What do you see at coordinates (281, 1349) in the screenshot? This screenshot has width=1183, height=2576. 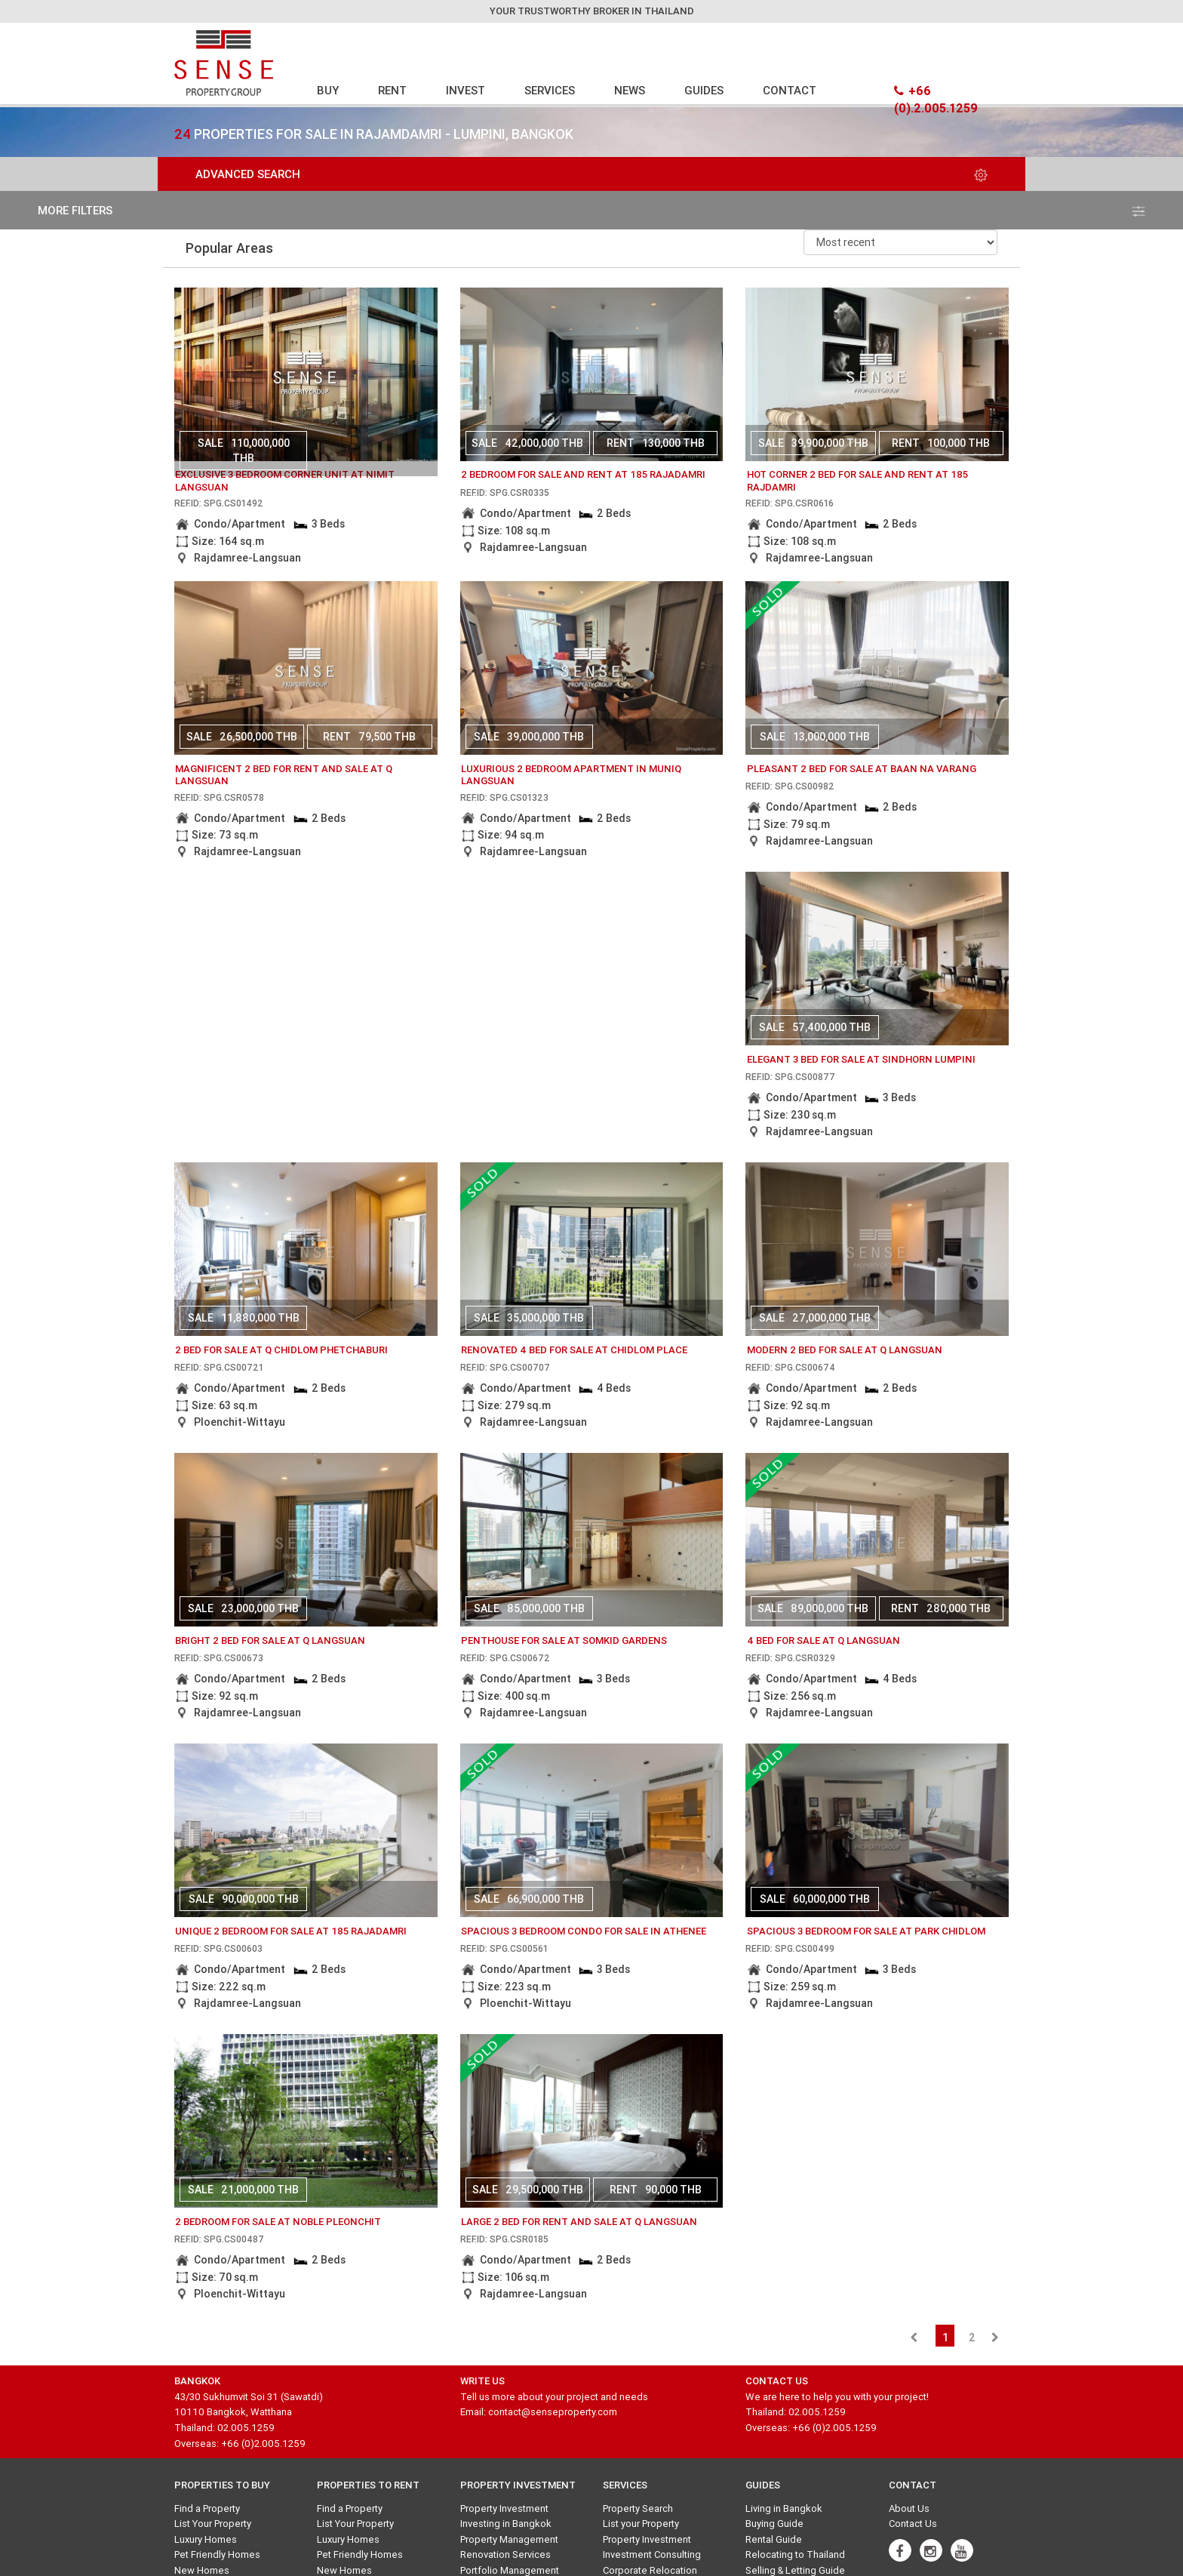 I see `2 bed for sale at Q Chidlom Phetchaburi` at bounding box center [281, 1349].